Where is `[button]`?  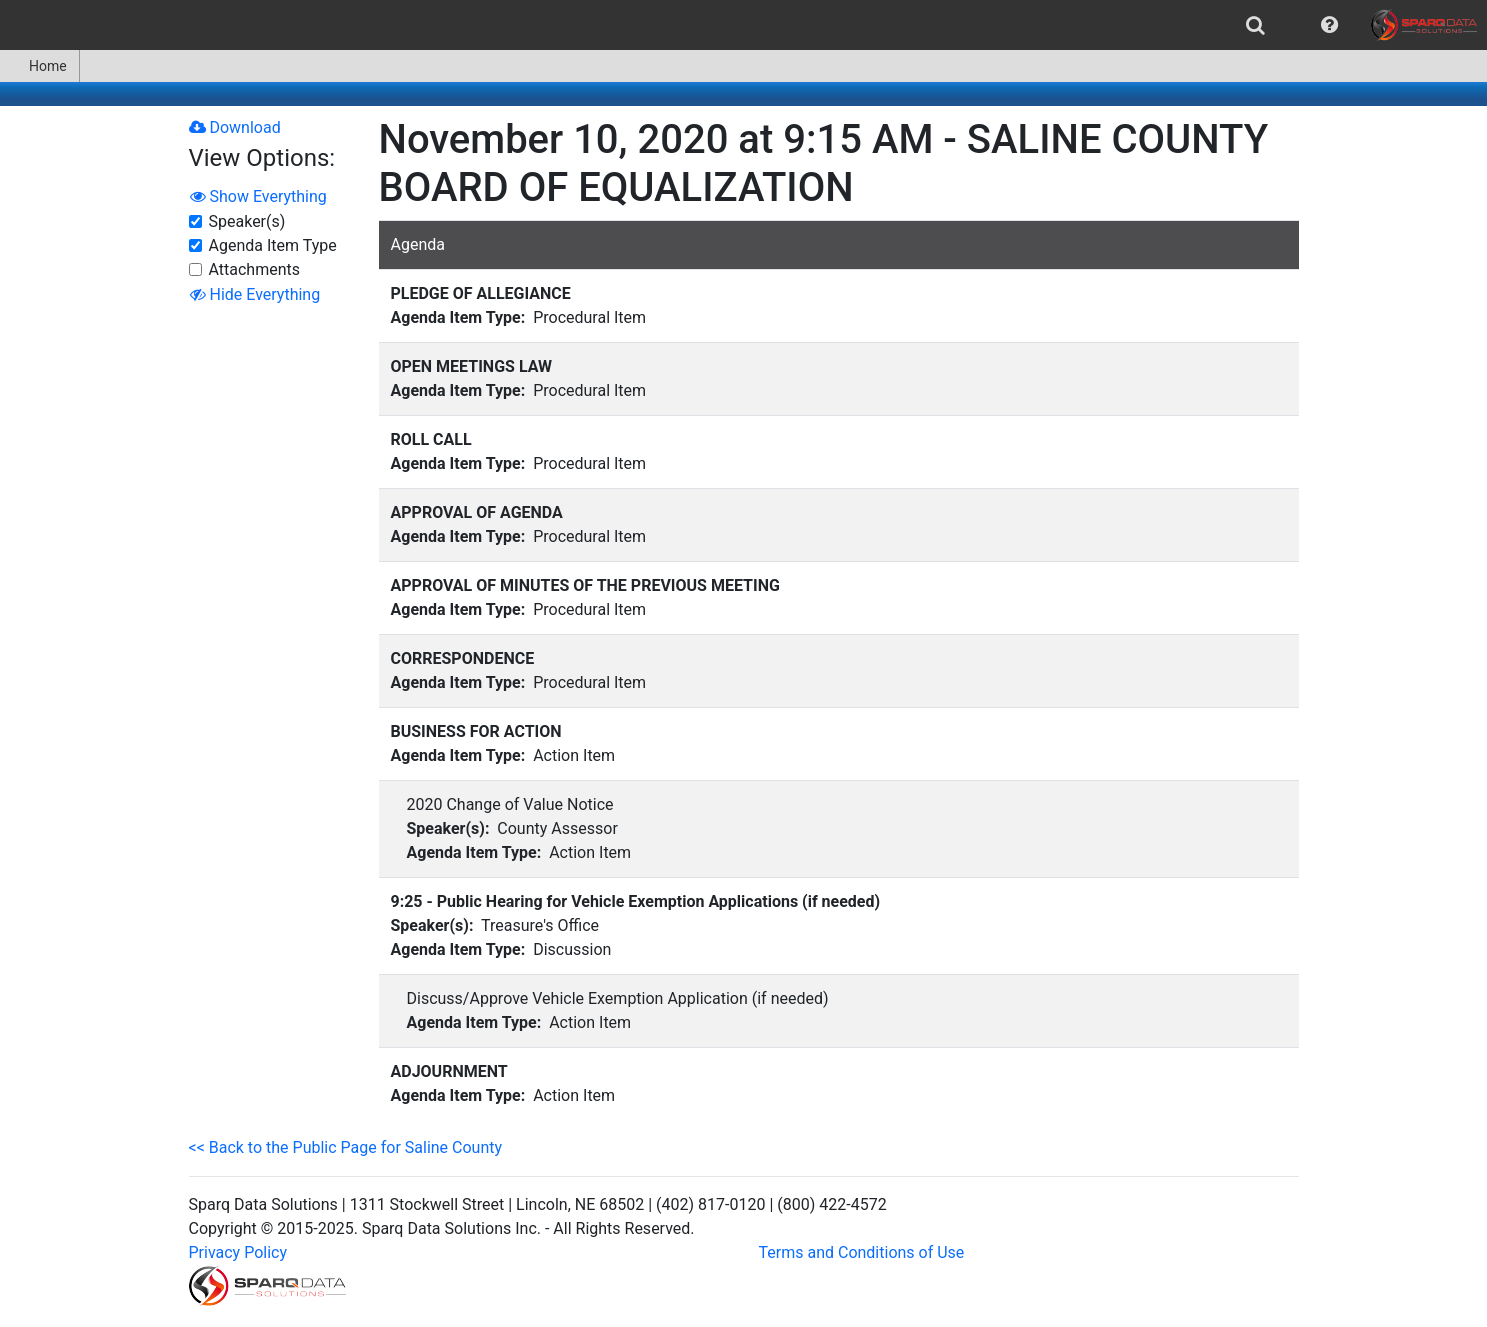 [button] is located at coordinates (1329, 25).